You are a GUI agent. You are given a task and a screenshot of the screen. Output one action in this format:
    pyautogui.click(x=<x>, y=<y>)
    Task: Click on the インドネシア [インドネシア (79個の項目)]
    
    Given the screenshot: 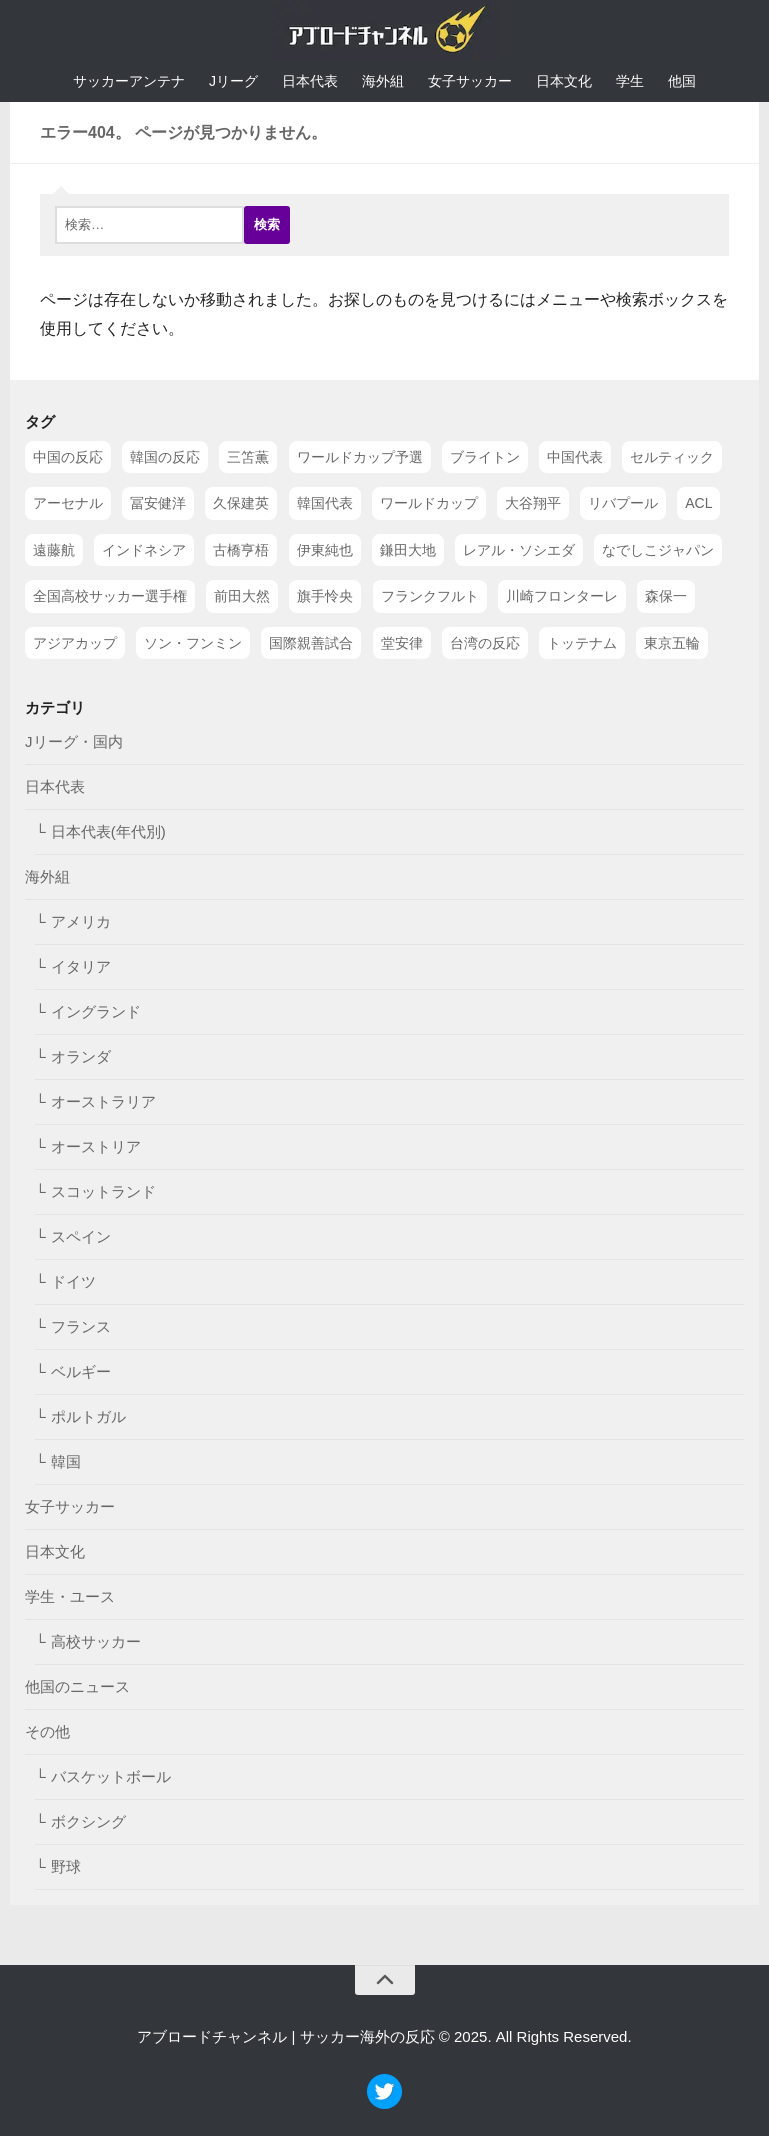 What is the action you would take?
    pyautogui.click(x=144, y=549)
    